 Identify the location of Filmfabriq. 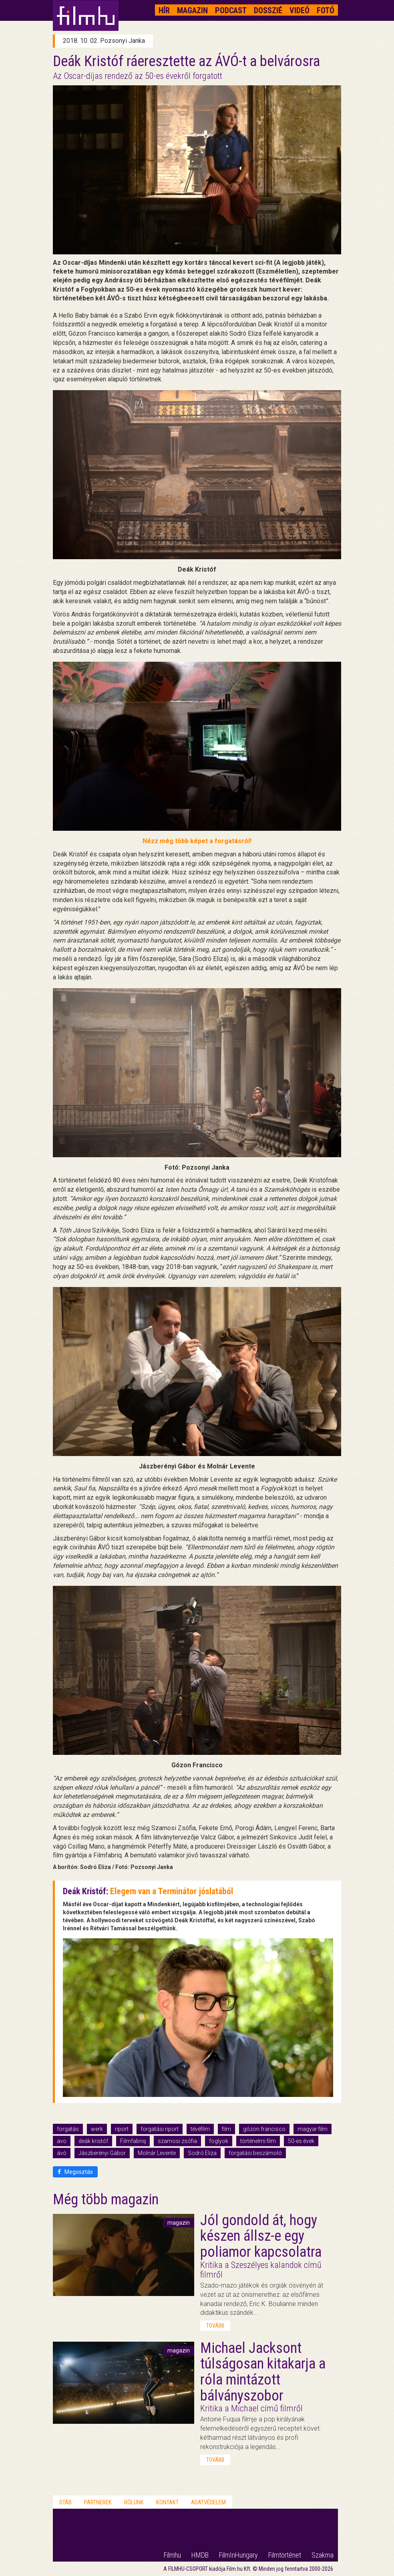
(133, 2141).